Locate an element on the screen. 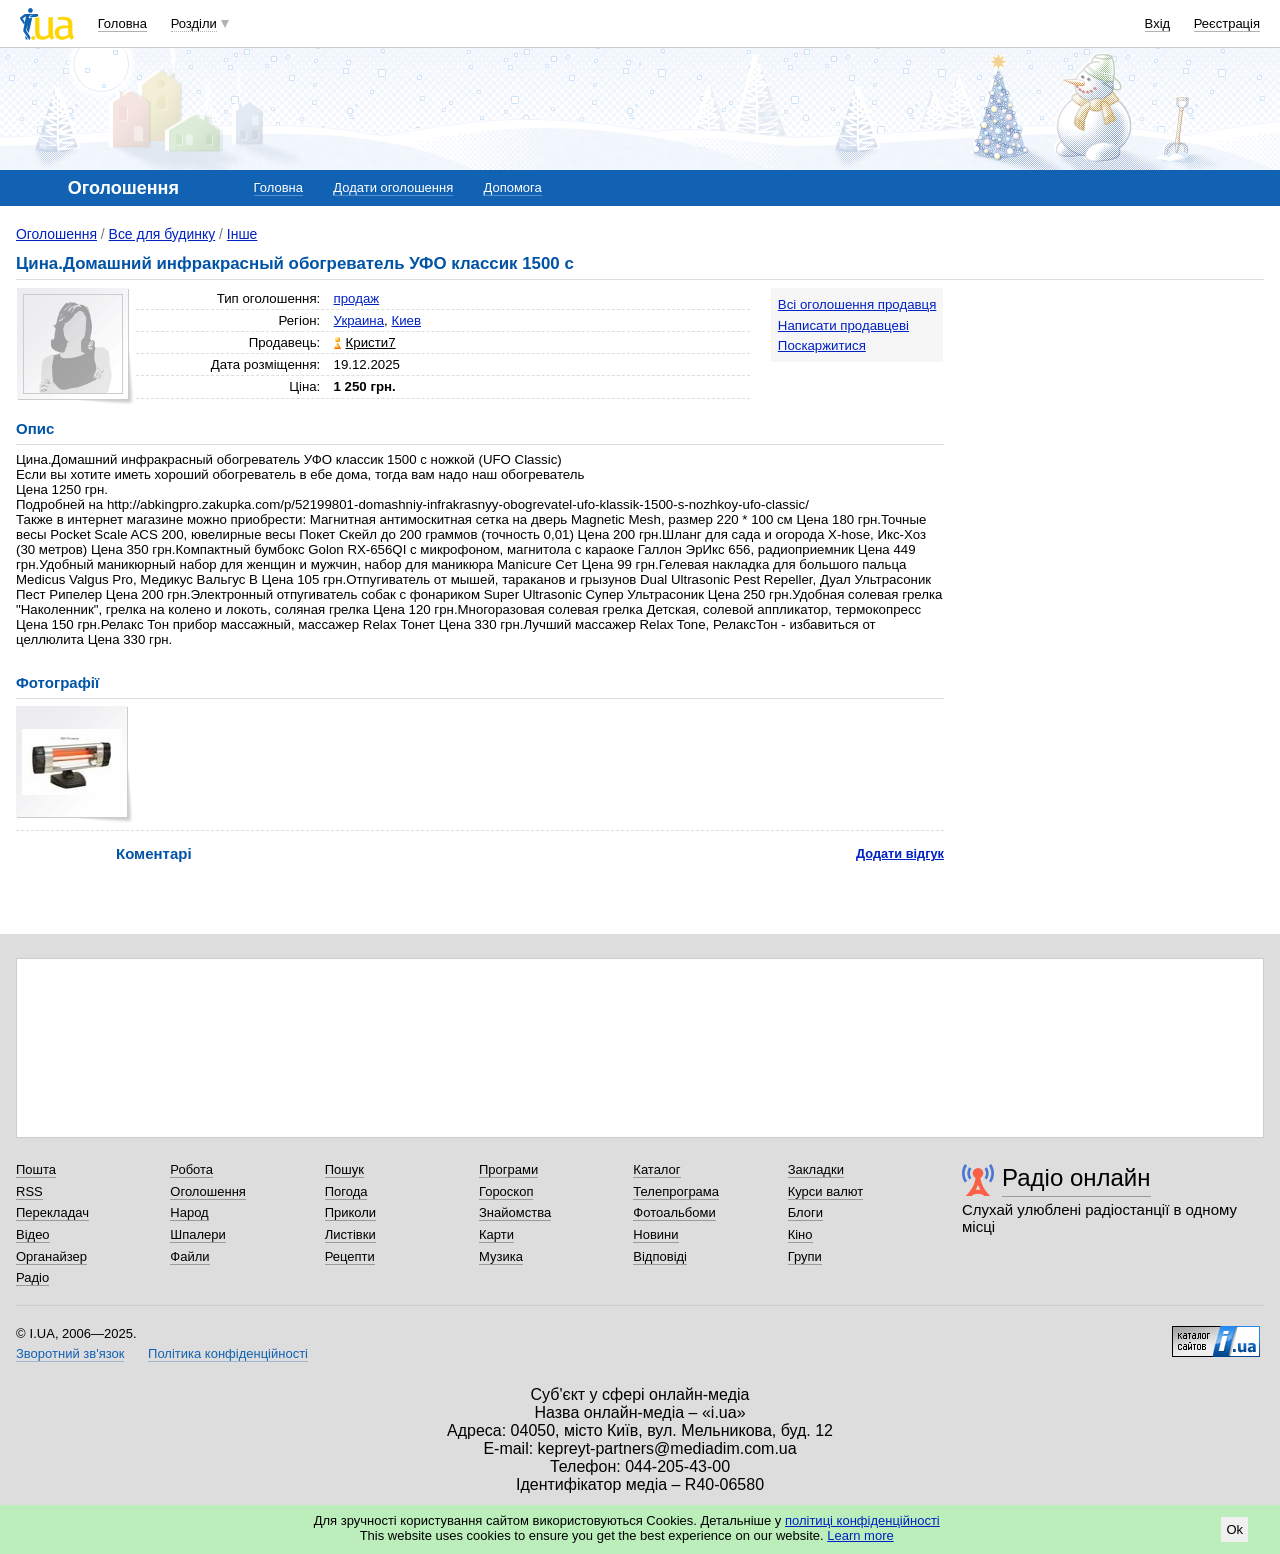 The image size is (1280, 1554). Кристи7 is located at coordinates (371, 342).